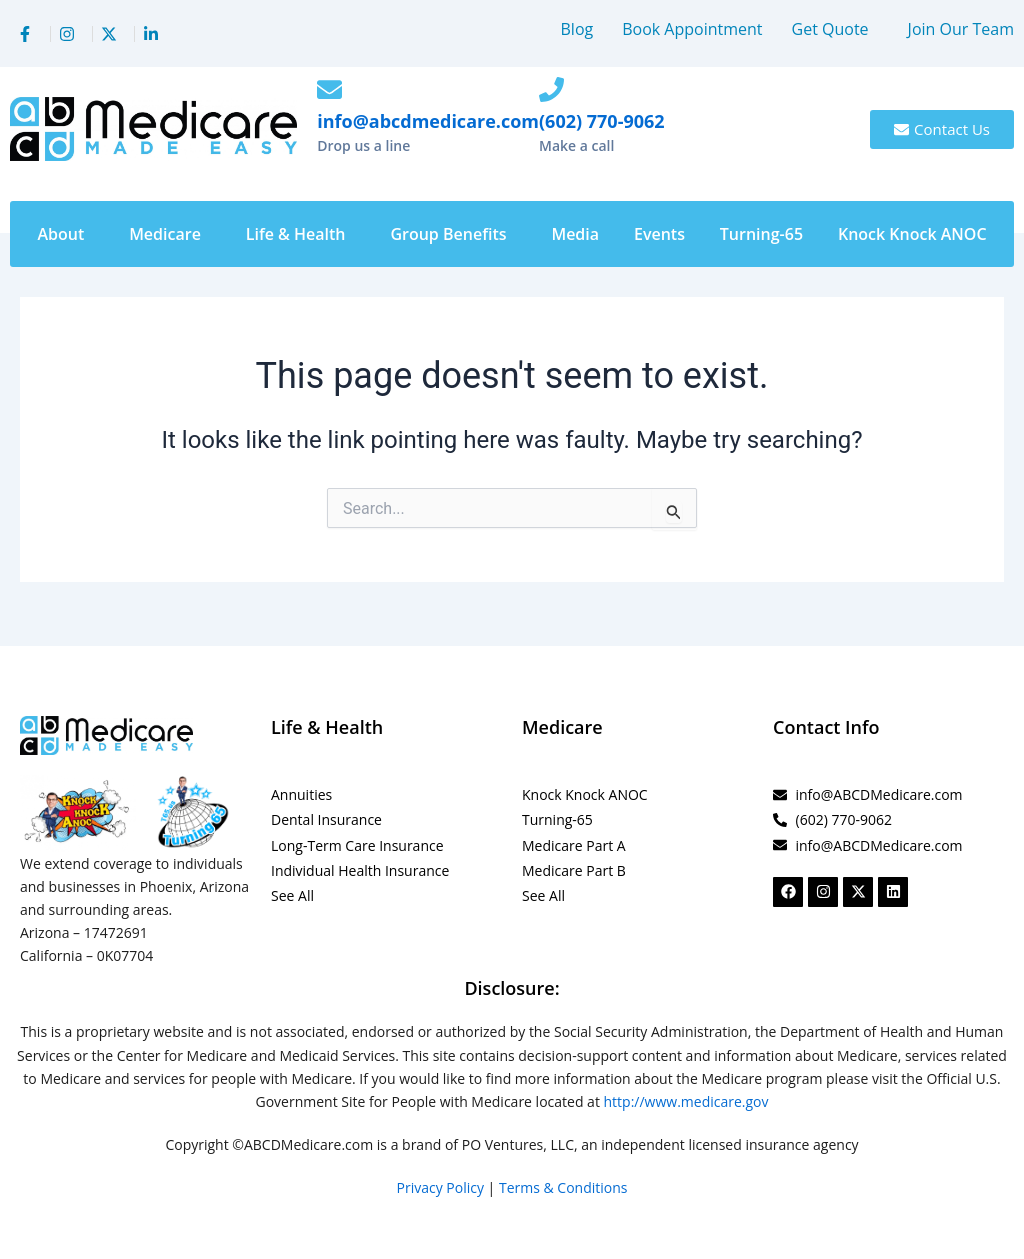 The width and height of the screenshot is (1024, 1259). Describe the element at coordinates (428, 121) in the screenshot. I see `info@abcdmedicare.com` at that location.